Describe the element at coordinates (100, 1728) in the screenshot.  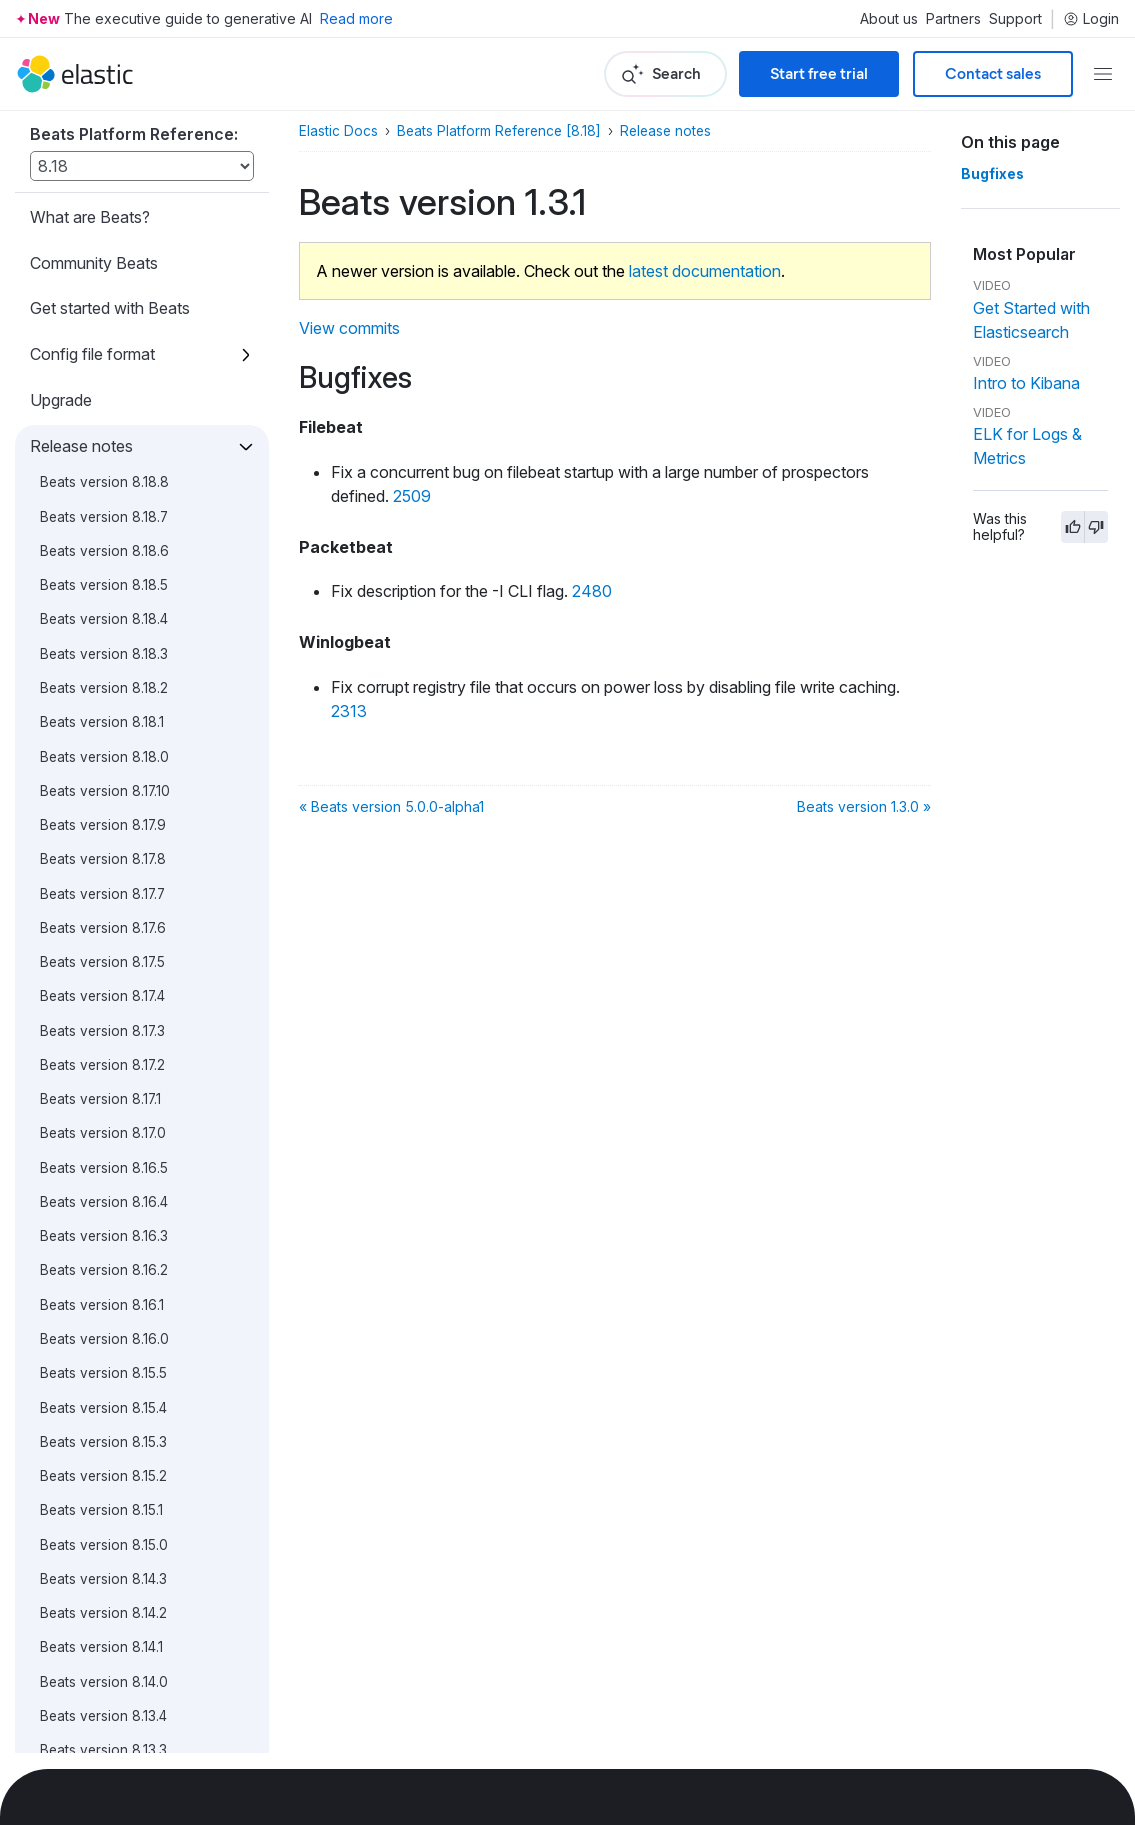
I see `Contribute to Beats` at that location.